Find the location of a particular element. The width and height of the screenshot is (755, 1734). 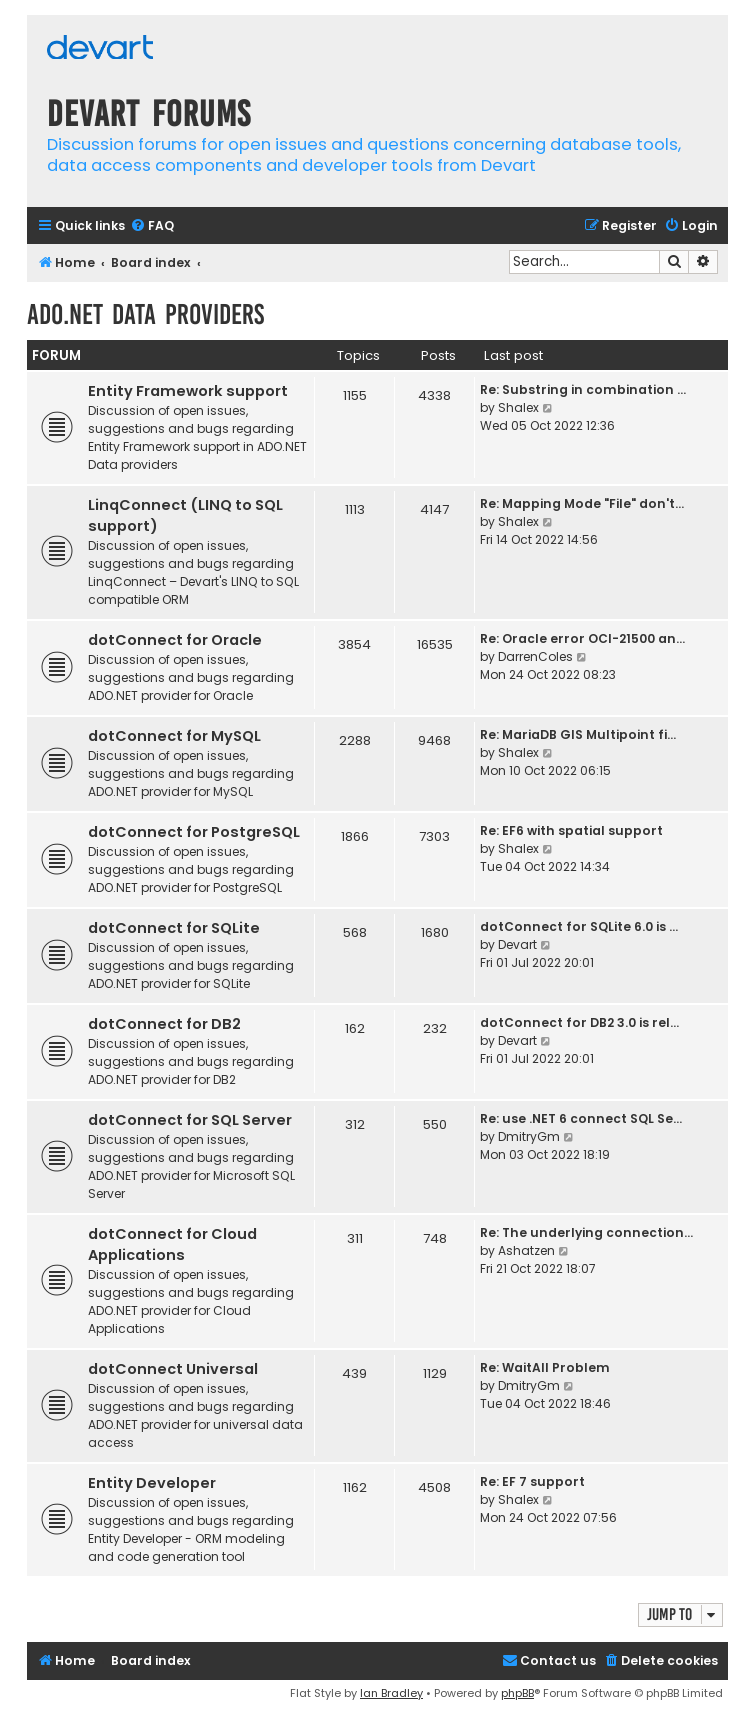

dotConnect for Oracle is located at coordinates (175, 640).